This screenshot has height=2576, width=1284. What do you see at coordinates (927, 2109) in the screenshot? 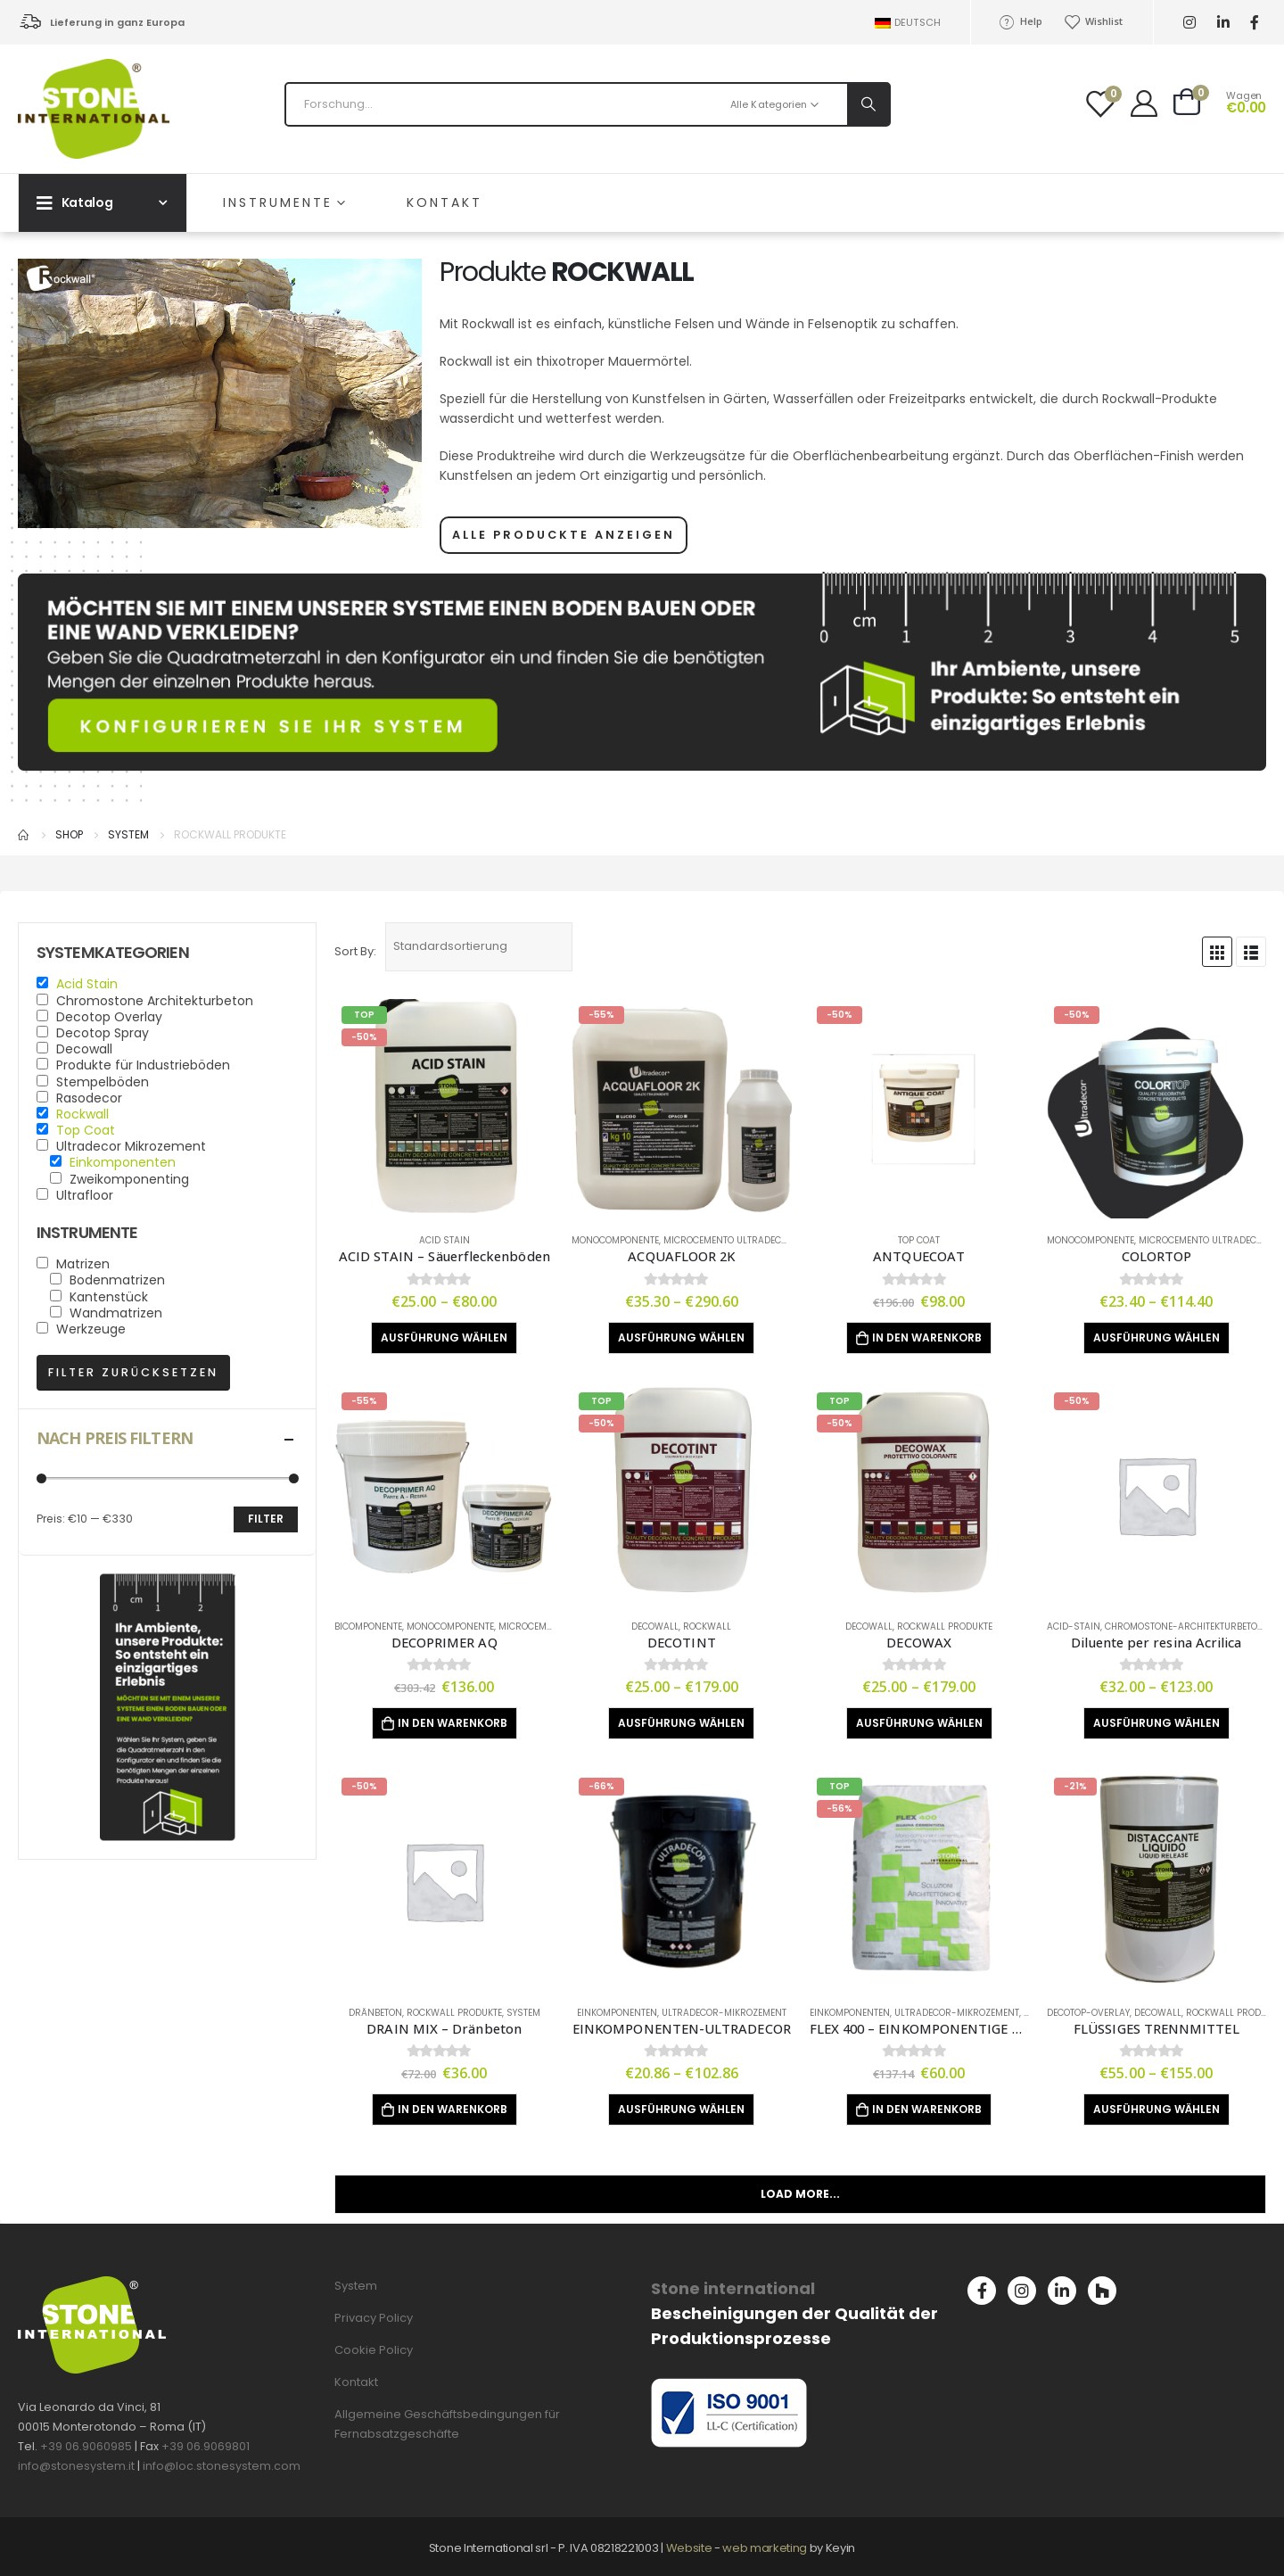
I see `In den Warenkorb [„FLEX 400 - EINKOMPONENTIGE ZEMENT-BESCHICHTUNG“ zu deinem Warenkorb hinzufügen]` at bounding box center [927, 2109].